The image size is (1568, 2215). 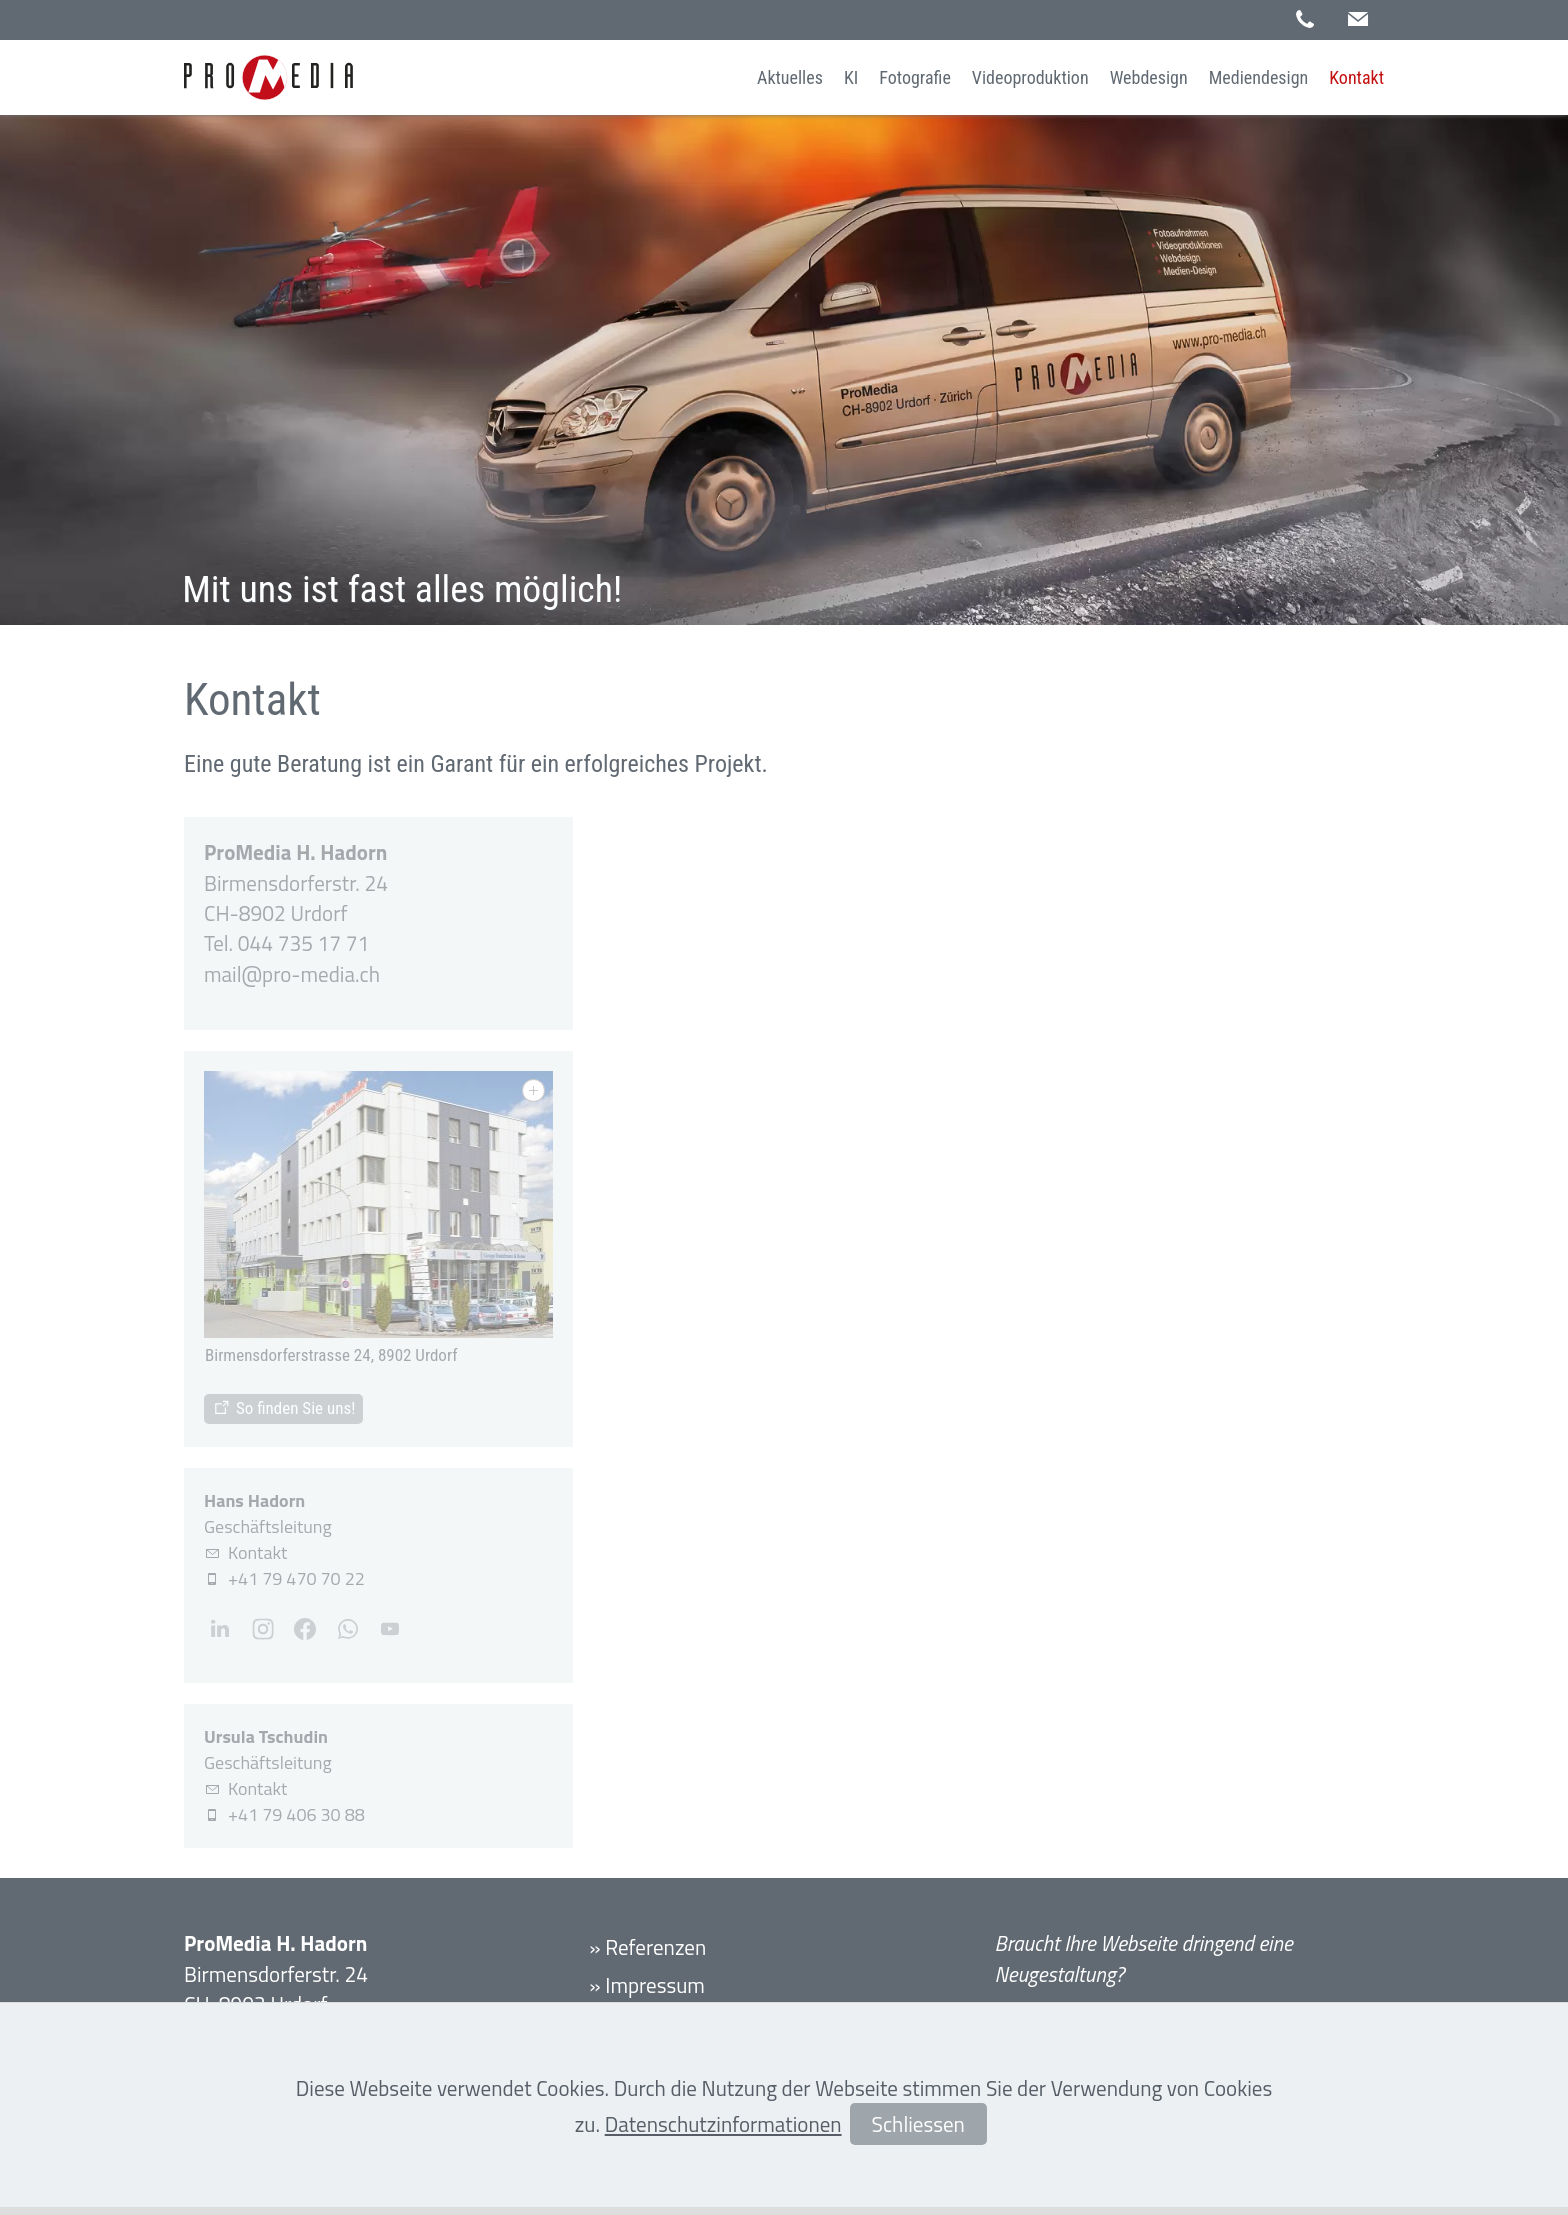 What do you see at coordinates (1358, 19) in the screenshot?
I see `[button]` at bounding box center [1358, 19].